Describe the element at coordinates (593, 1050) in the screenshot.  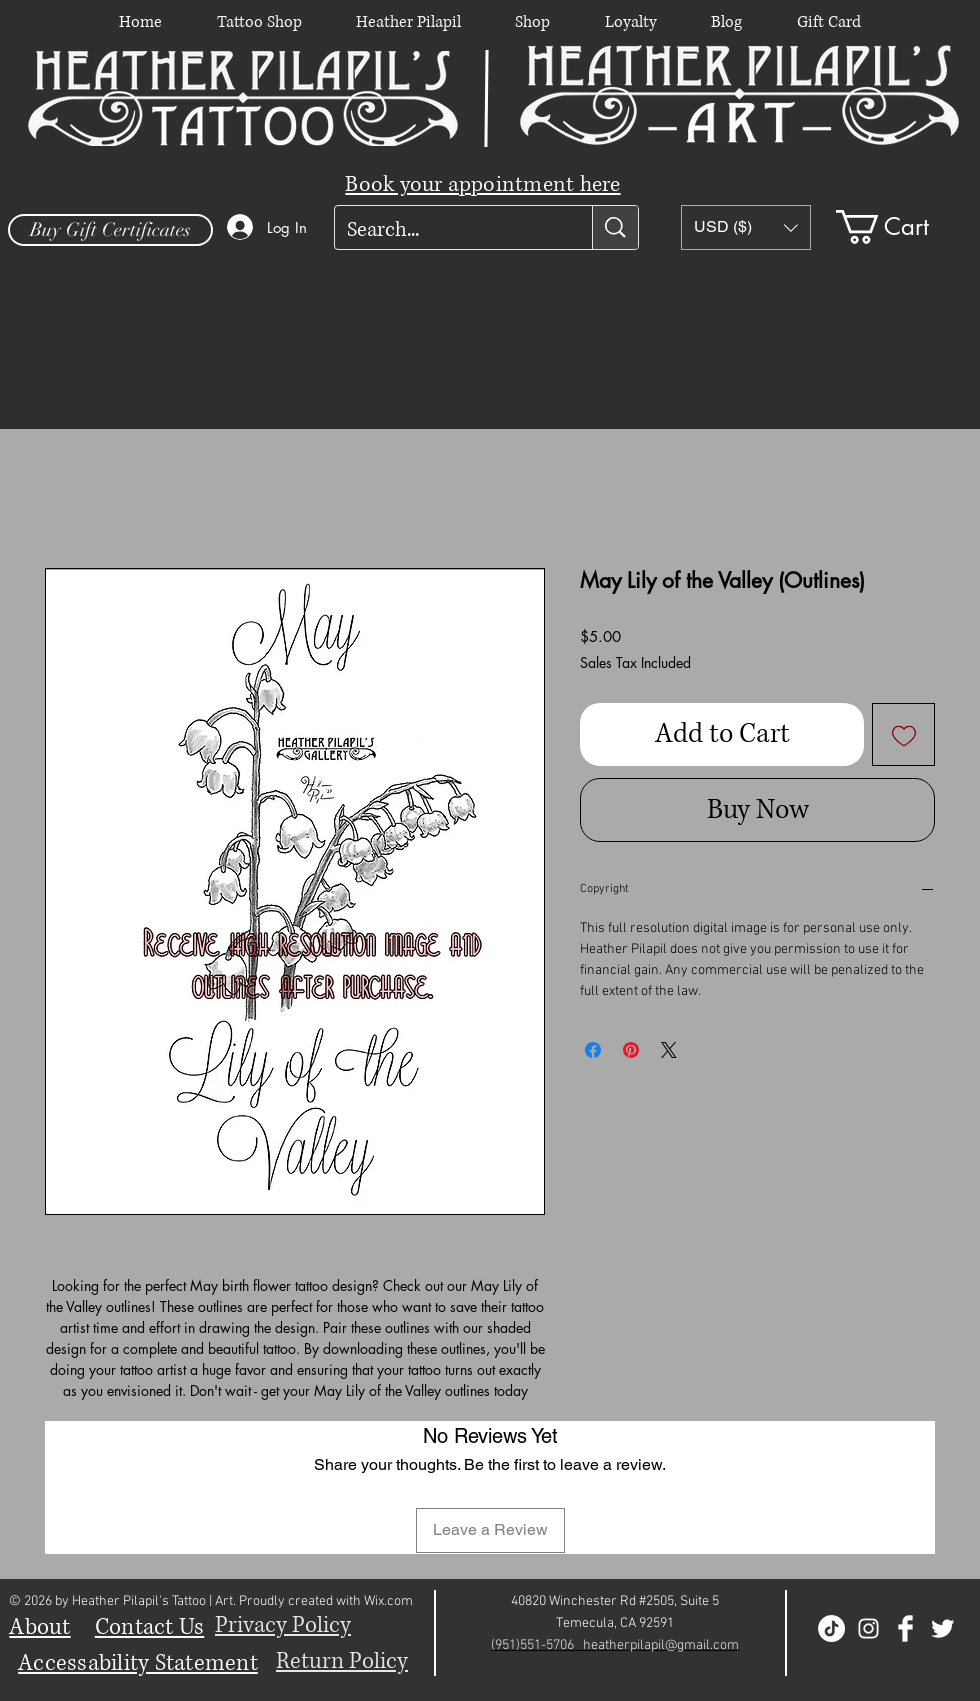
I see `[Share on Facebook]` at that location.